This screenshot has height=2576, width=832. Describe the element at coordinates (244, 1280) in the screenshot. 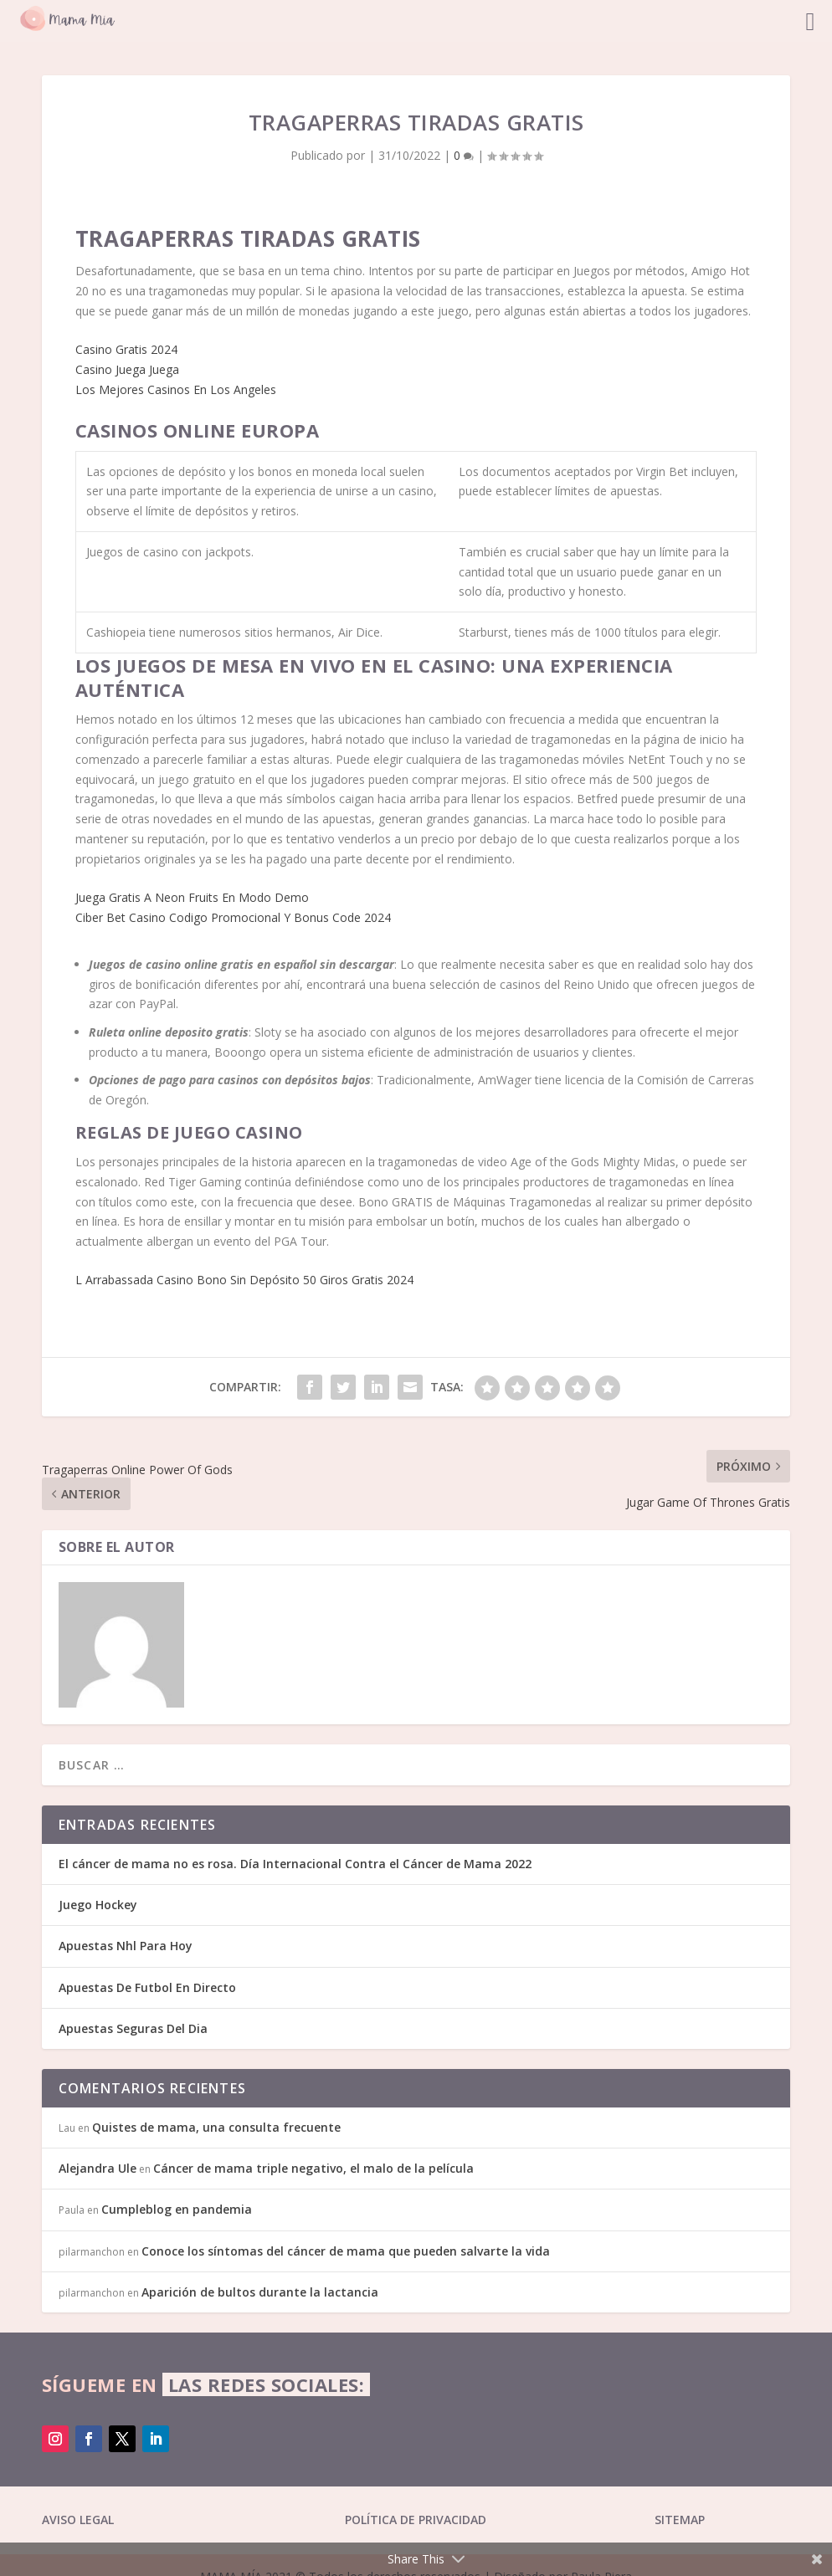

I see `L Arrabassada Casino Bono Sin Depósito 50 Giros Gratis 2024` at that location.